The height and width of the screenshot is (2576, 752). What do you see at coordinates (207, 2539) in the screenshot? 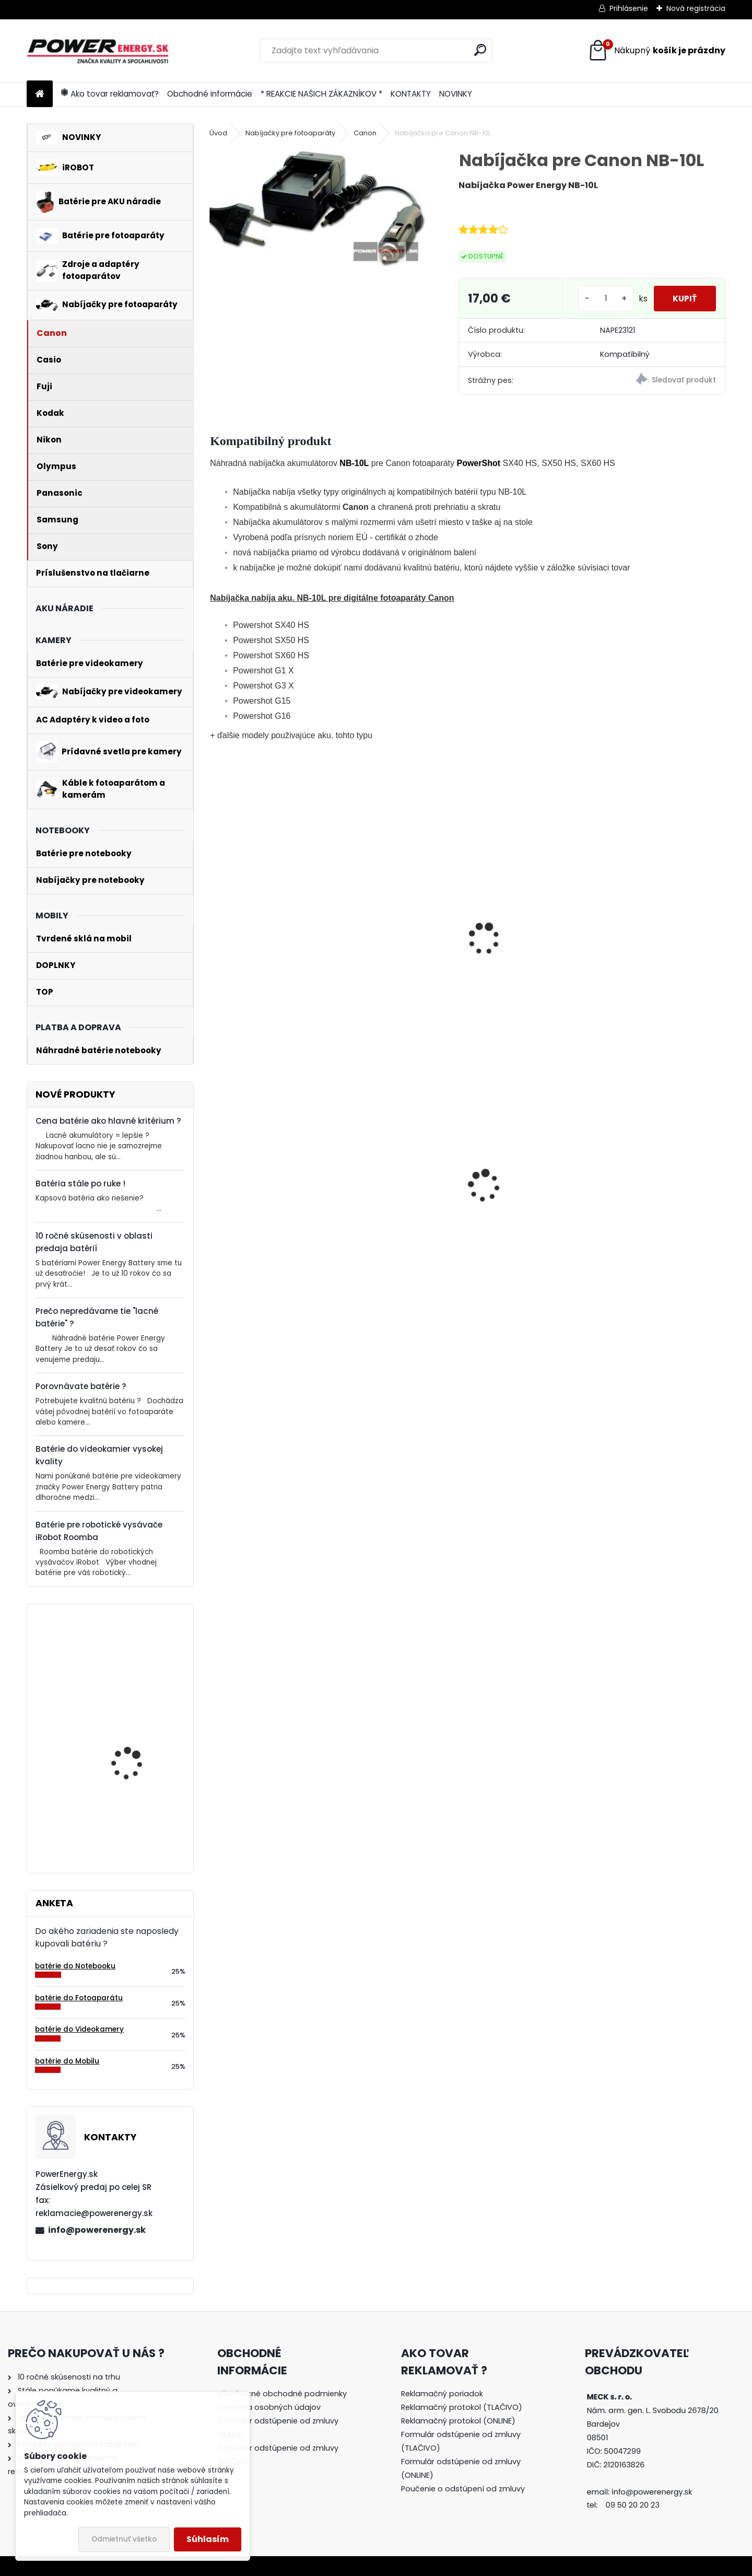
I see `Súhlasím` at bounding box center [207, 2539].